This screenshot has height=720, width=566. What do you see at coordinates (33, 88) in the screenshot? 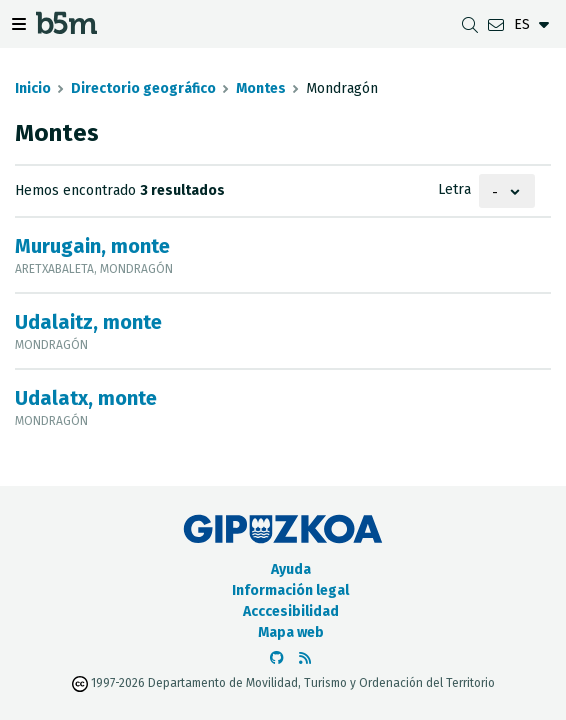
I see `Inicio` at bounding box center [33, 88].